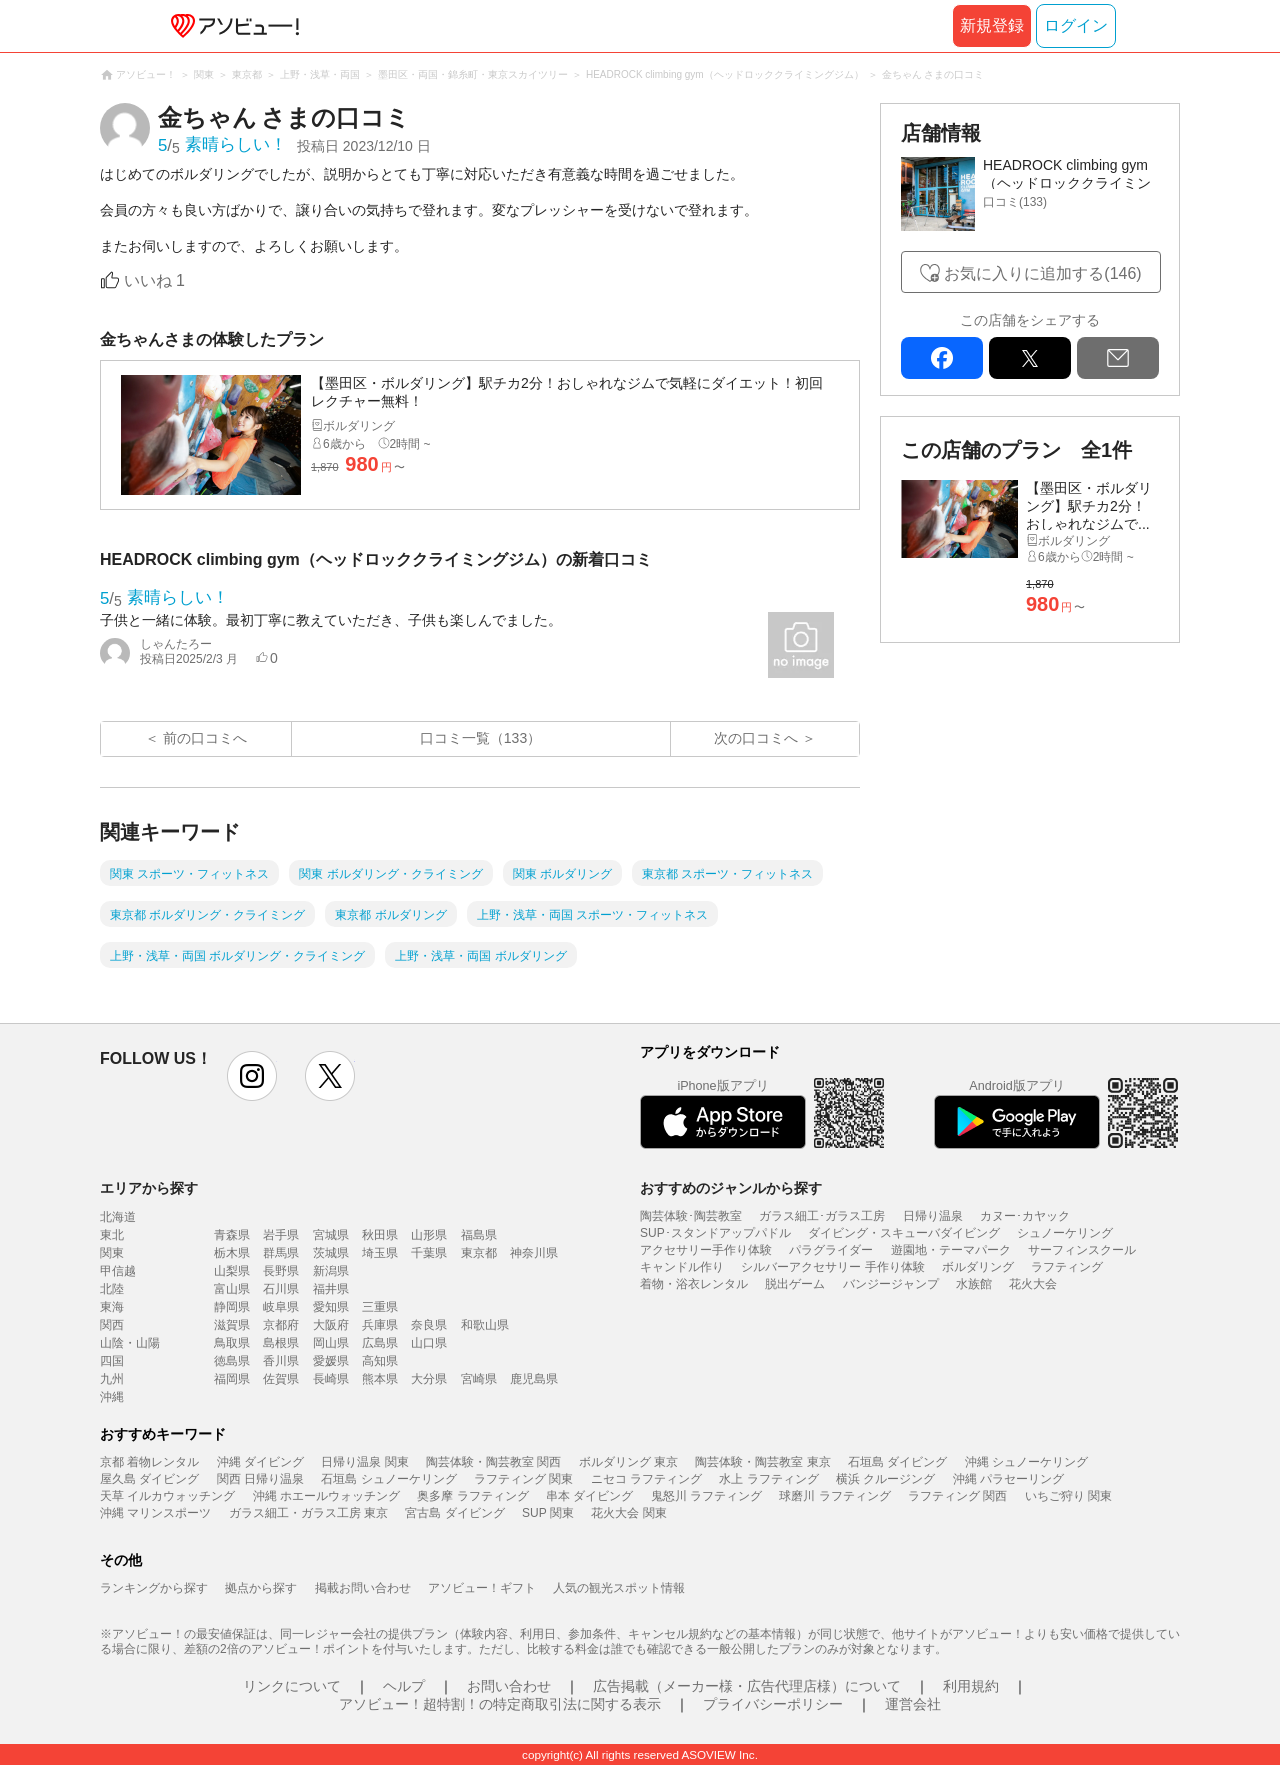 The image size is (1280, 1765). What do you see at coordinates (429, 1253) in the screenshot?
I see `千葉県` at bounding box center [429, 1253].